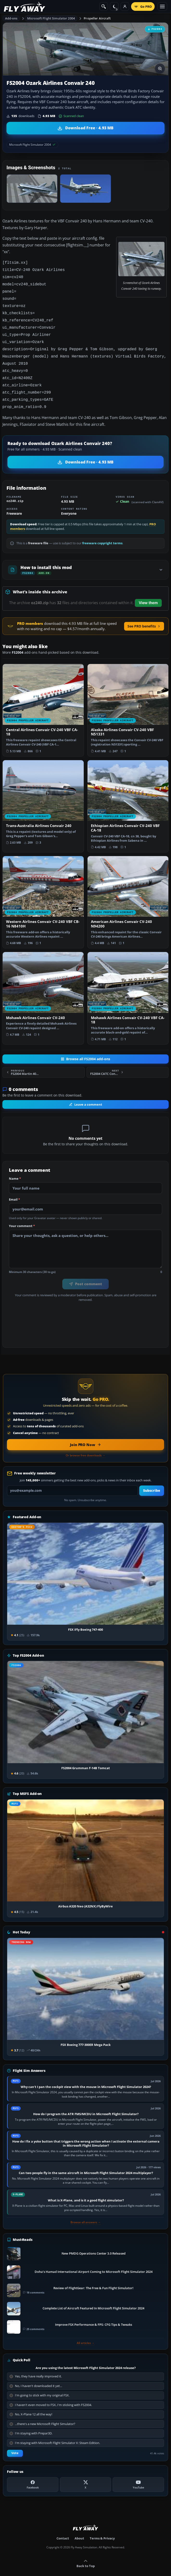 The image size is (171, 2576). What do you see at coordinates (85, 1094) in the screenshot?
I see `Leave a comment` at bounding box center [85, 1094].